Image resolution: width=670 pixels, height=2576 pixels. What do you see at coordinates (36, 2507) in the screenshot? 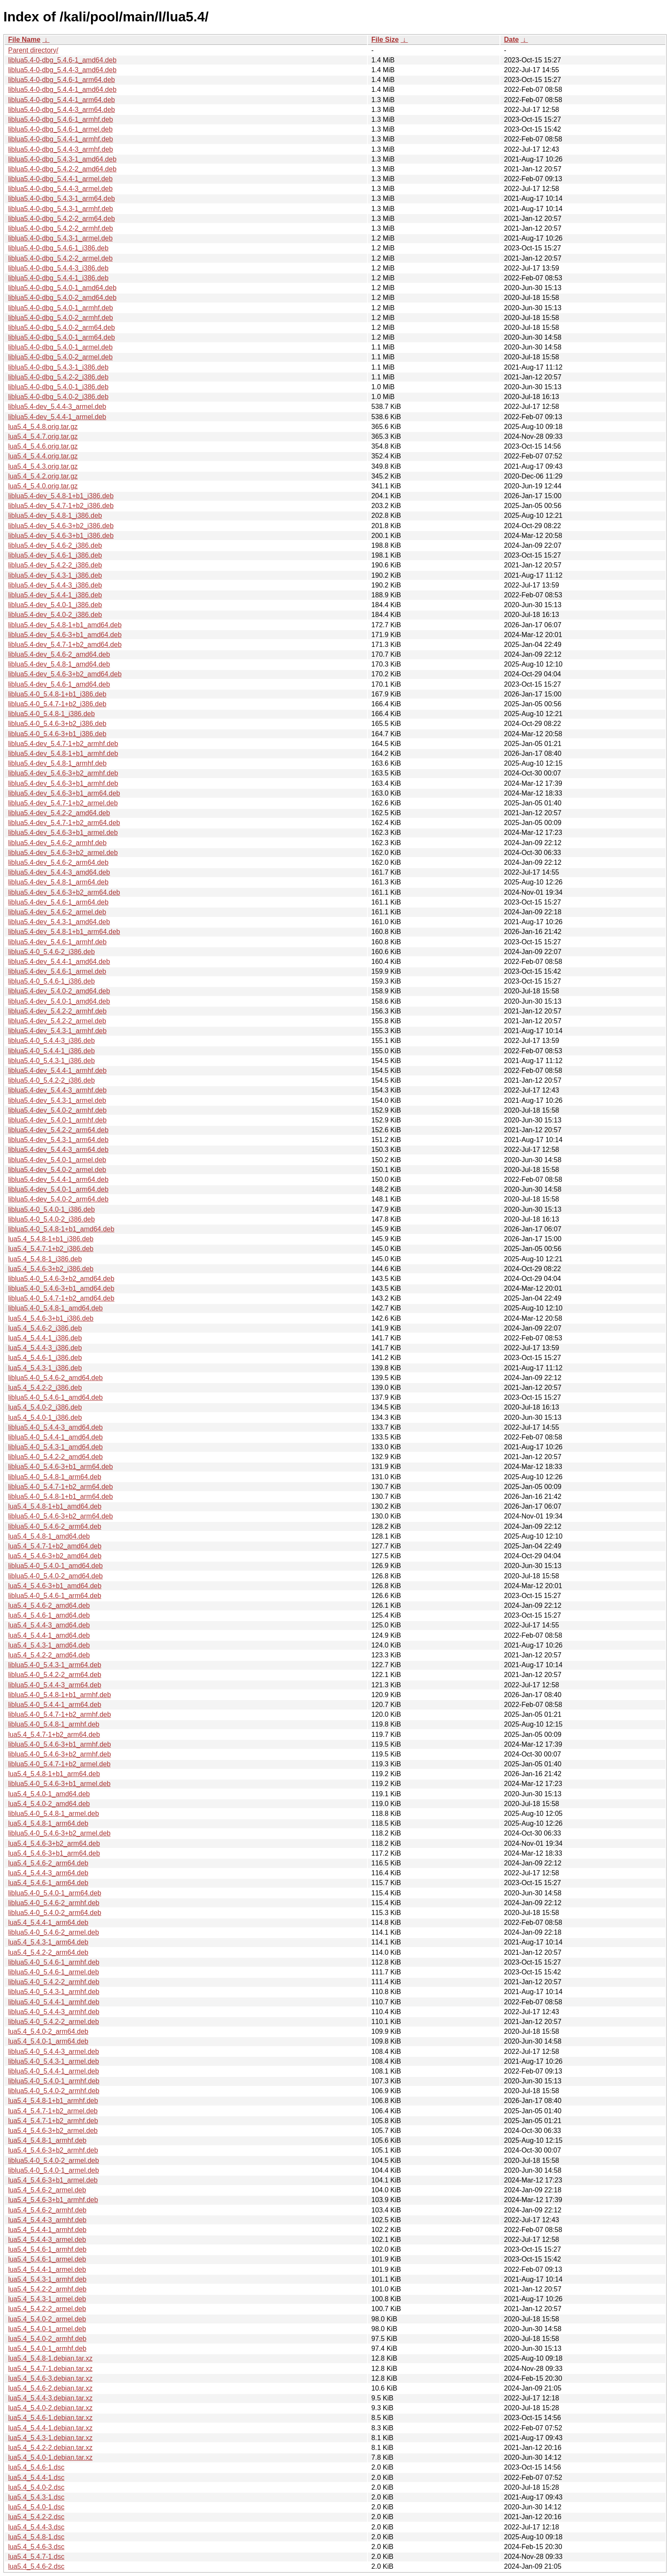
I see `lua5.4_5.4.0-1.dsc` at bounding box center [36, 2507].